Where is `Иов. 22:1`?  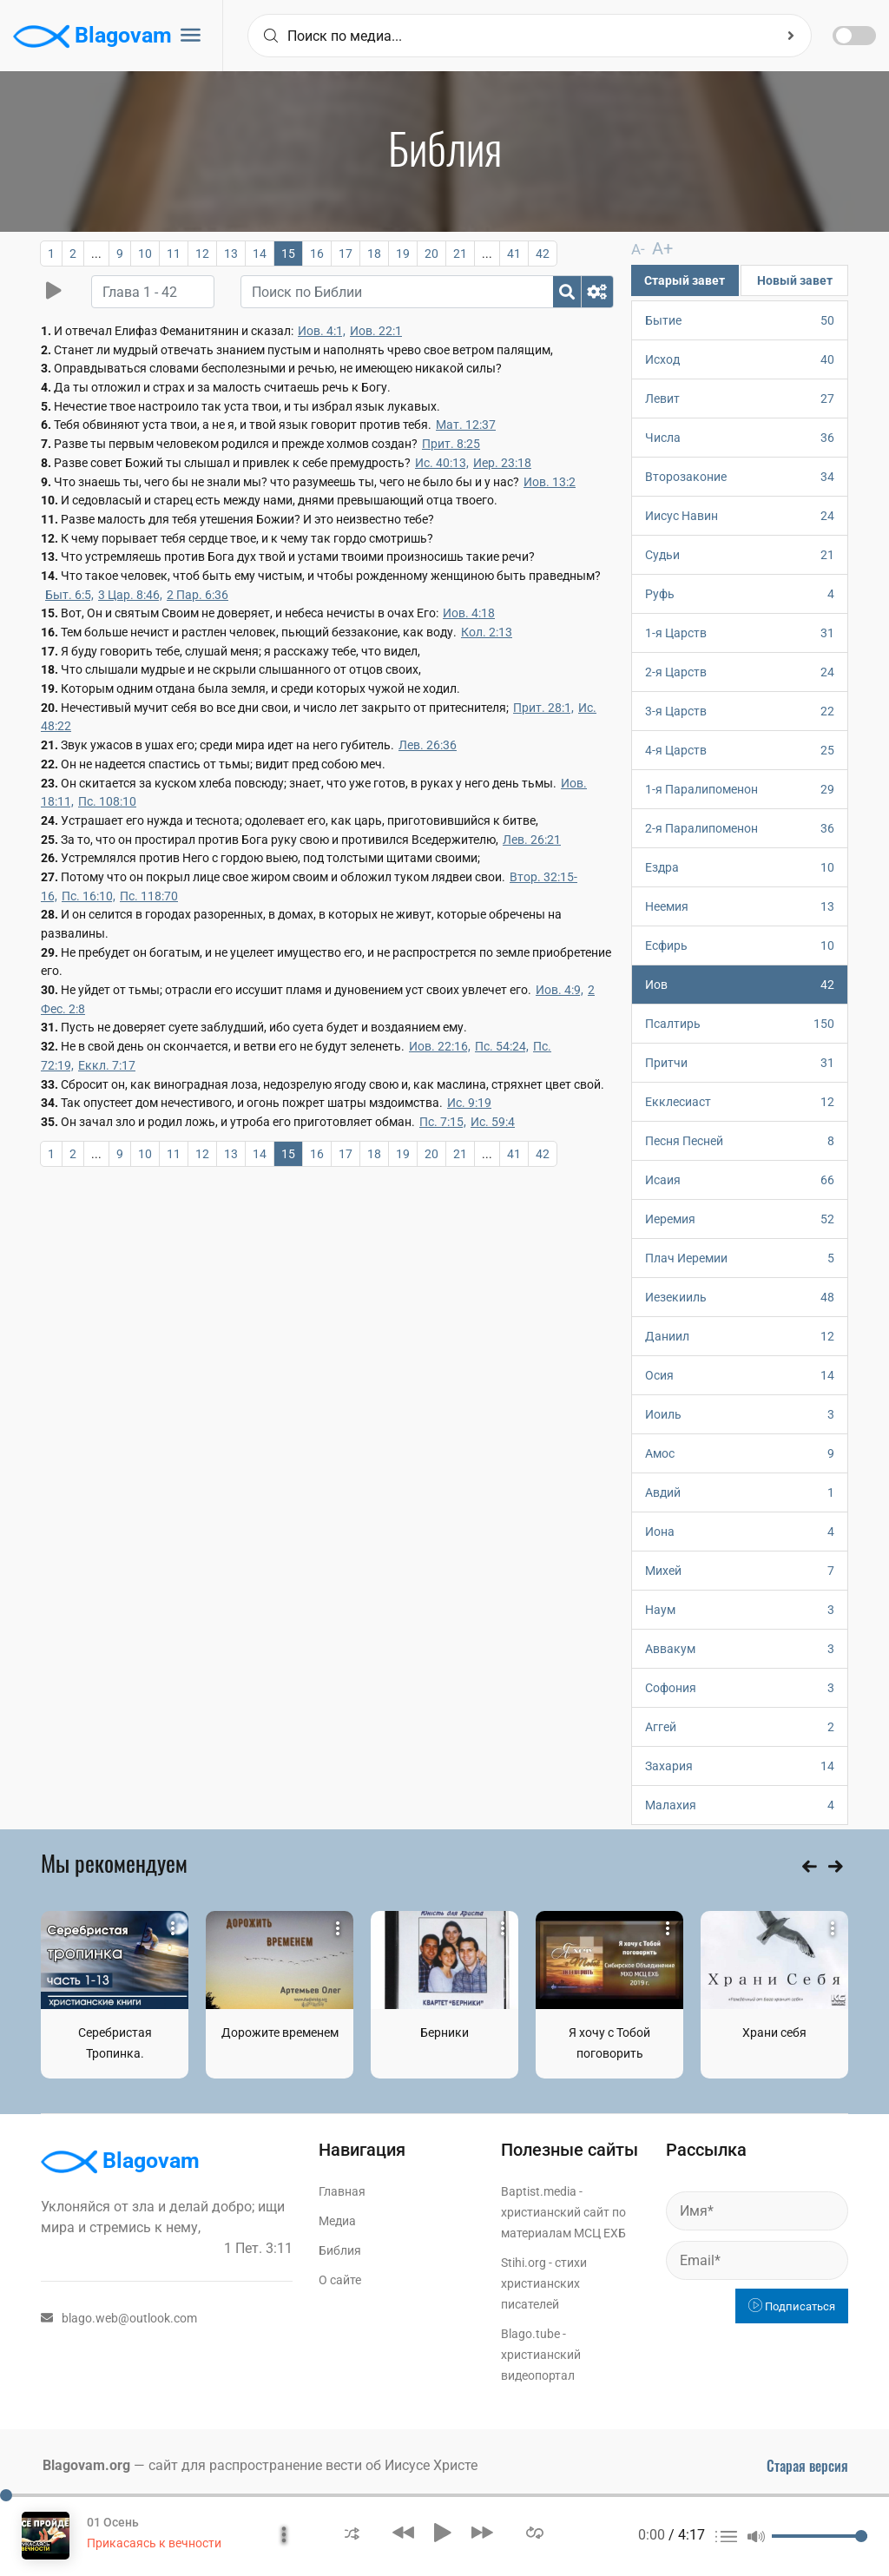 Иов. 22:1 is located at coordinates (376, 331).